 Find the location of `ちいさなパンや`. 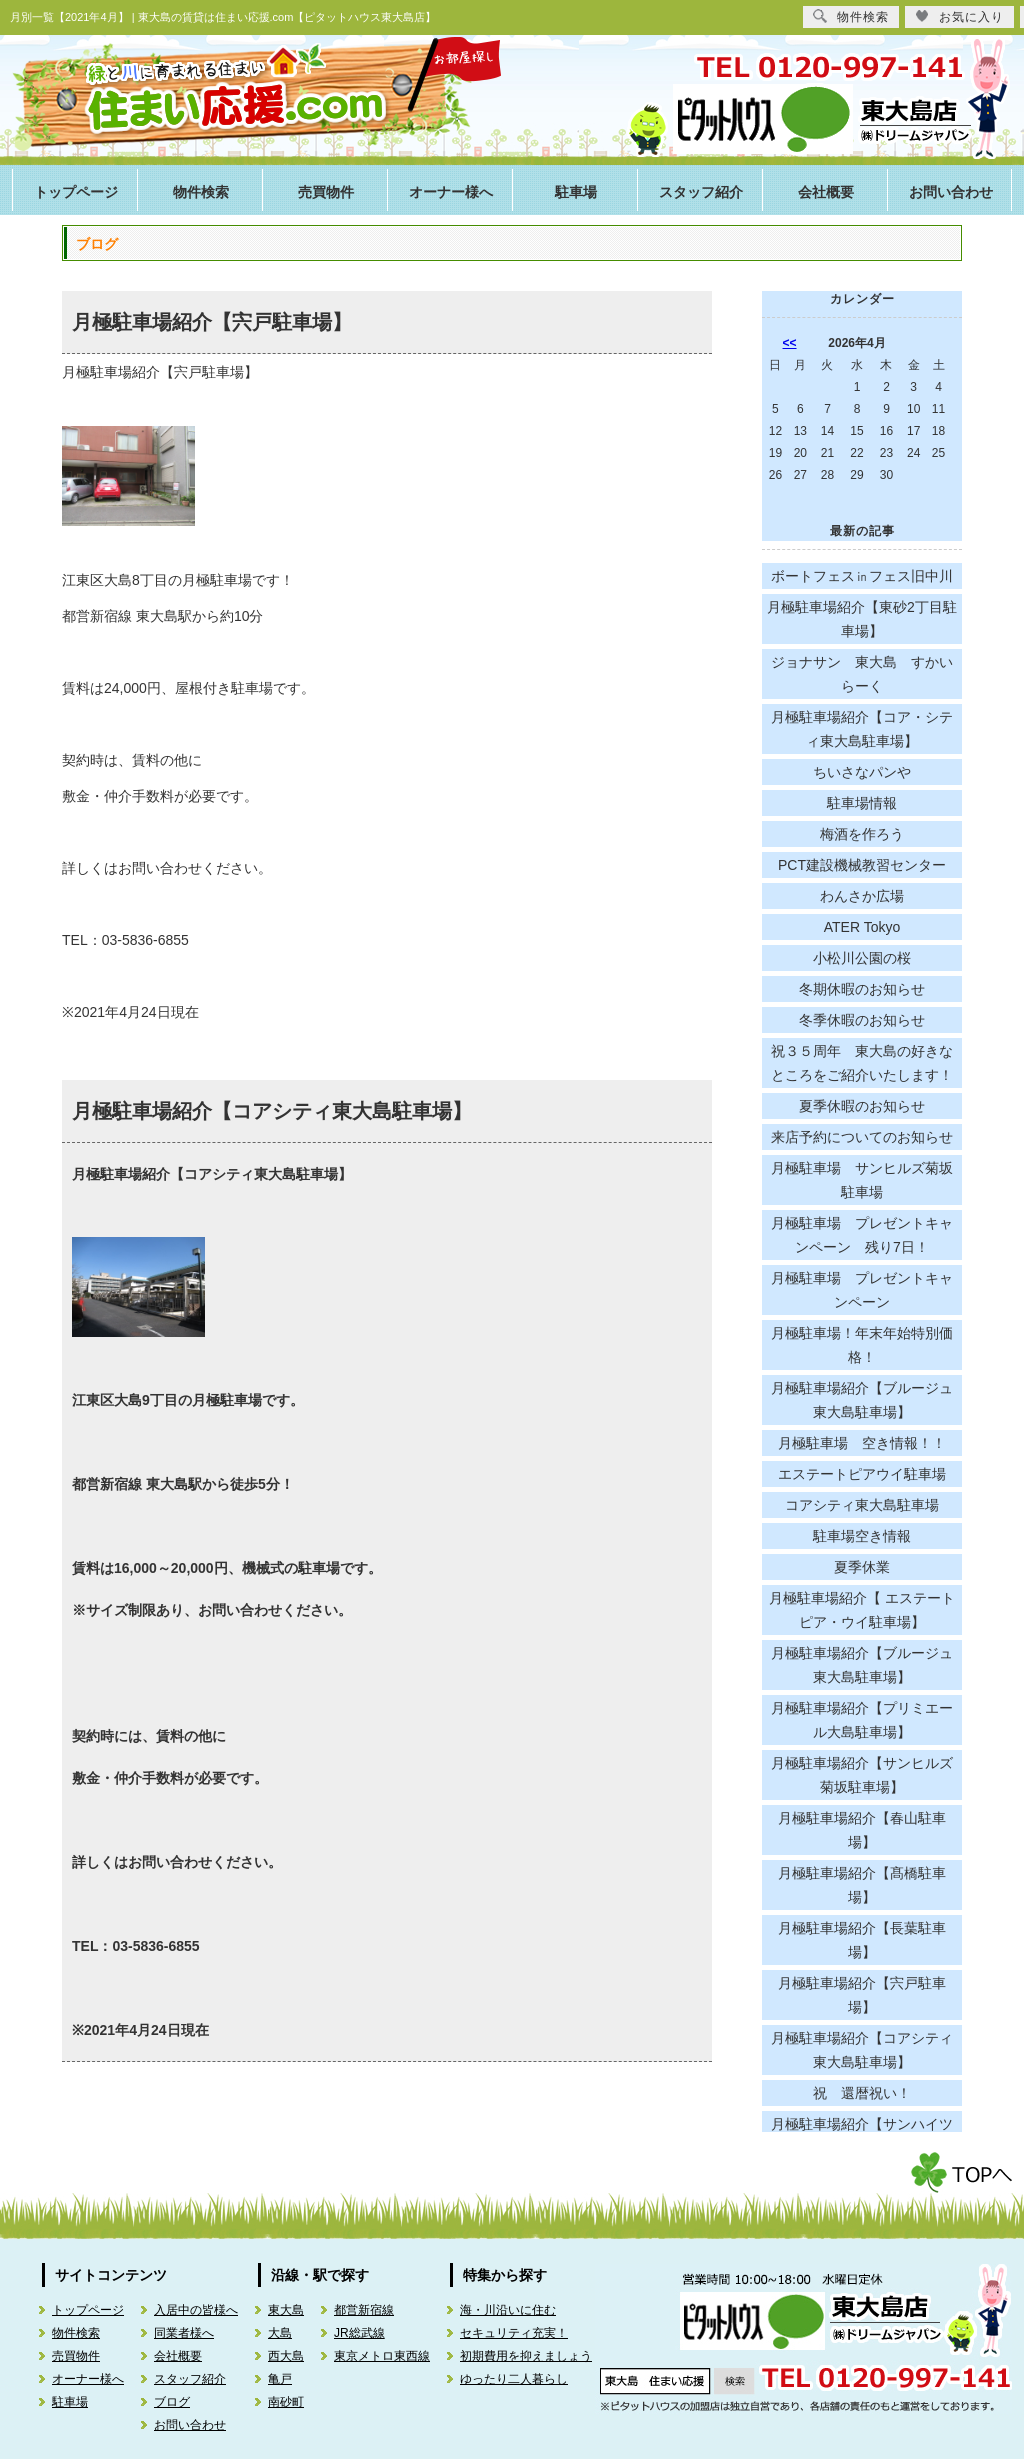

ちいさなパンや is located at coordinates (862, 772).